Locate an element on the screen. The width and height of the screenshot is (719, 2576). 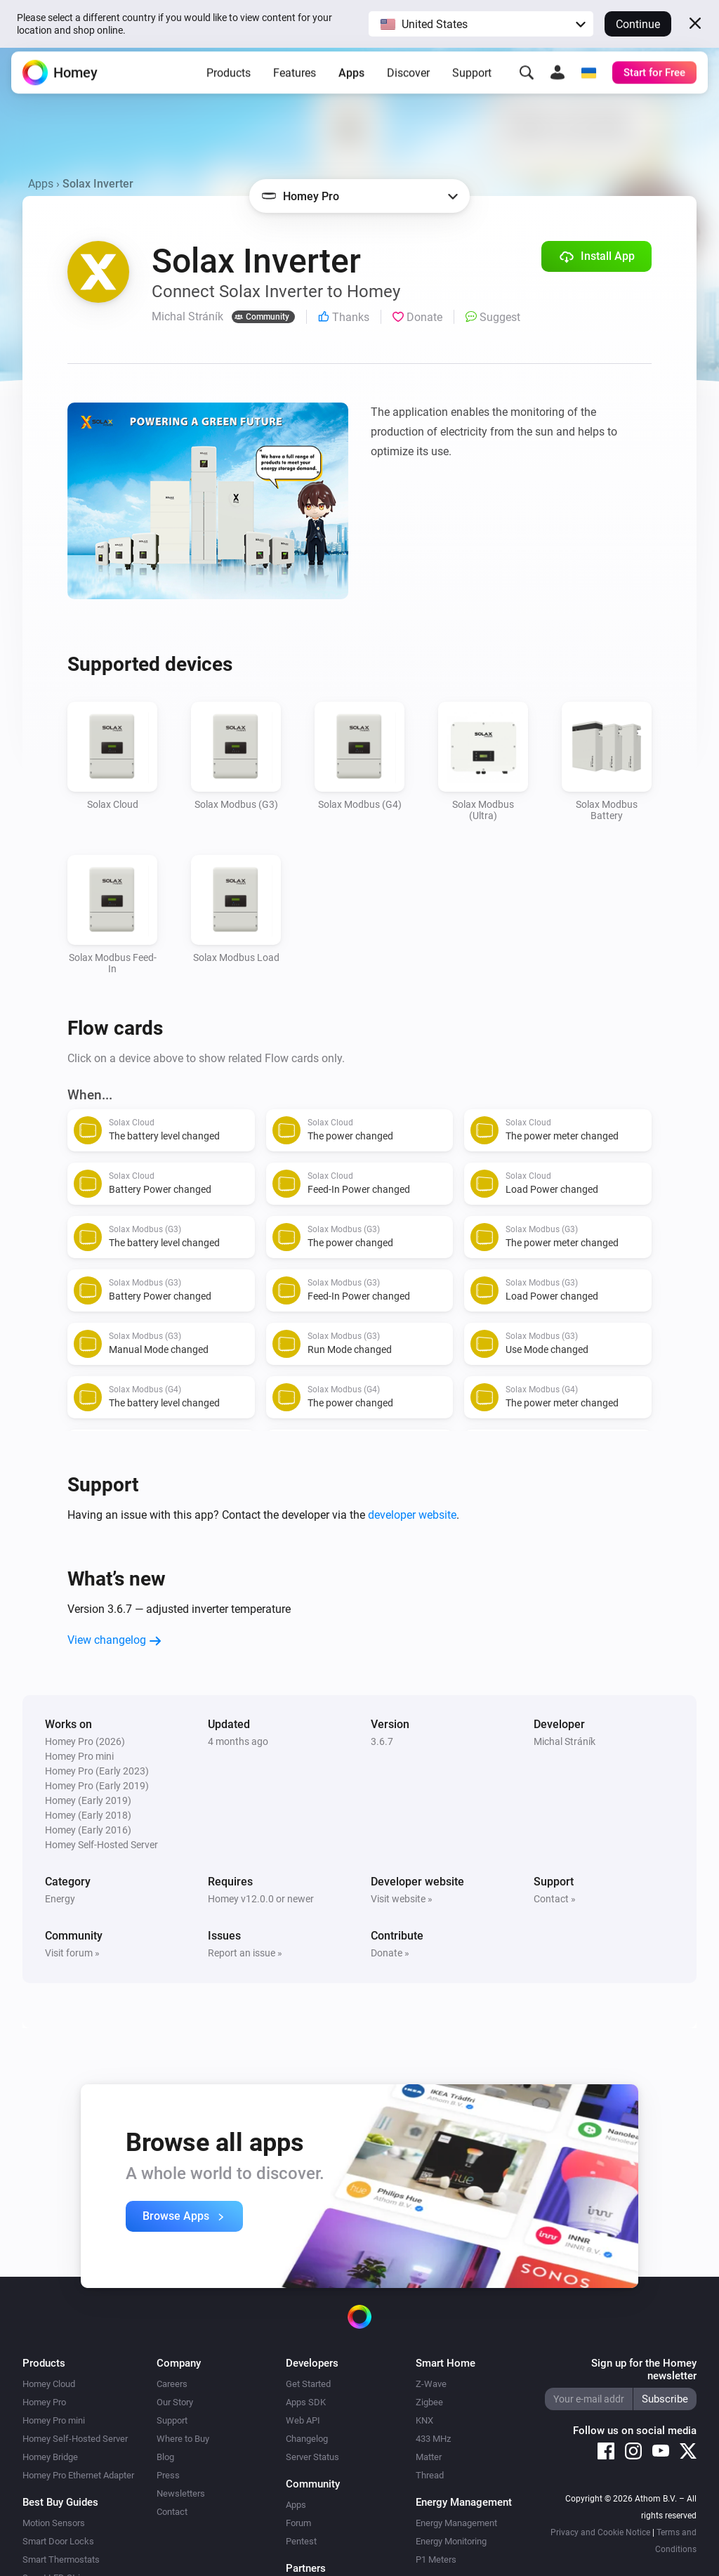
Matter is located at coordinates (429, 2457).